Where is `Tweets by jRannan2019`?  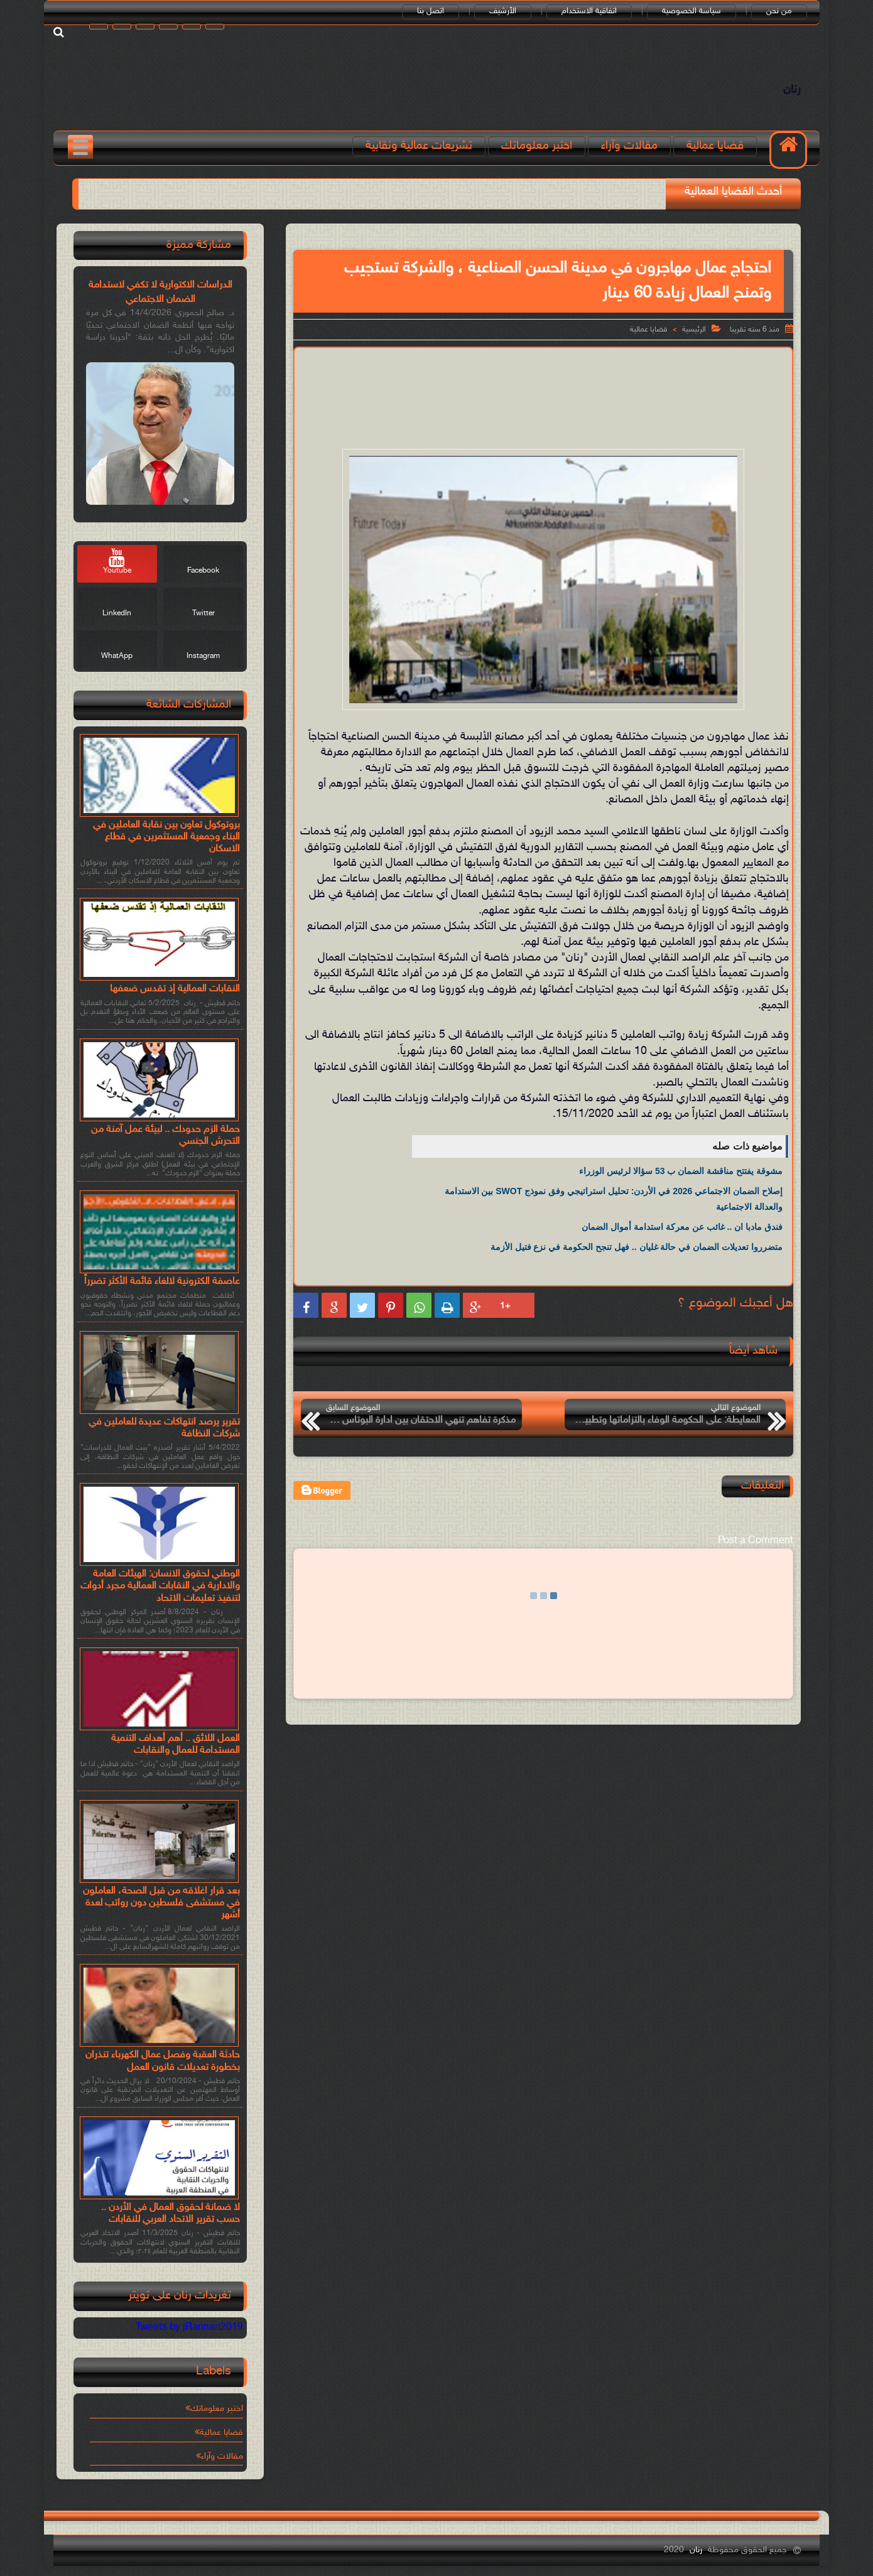
Tweets by jRannan2019 is located at coordinates (189, 2328).